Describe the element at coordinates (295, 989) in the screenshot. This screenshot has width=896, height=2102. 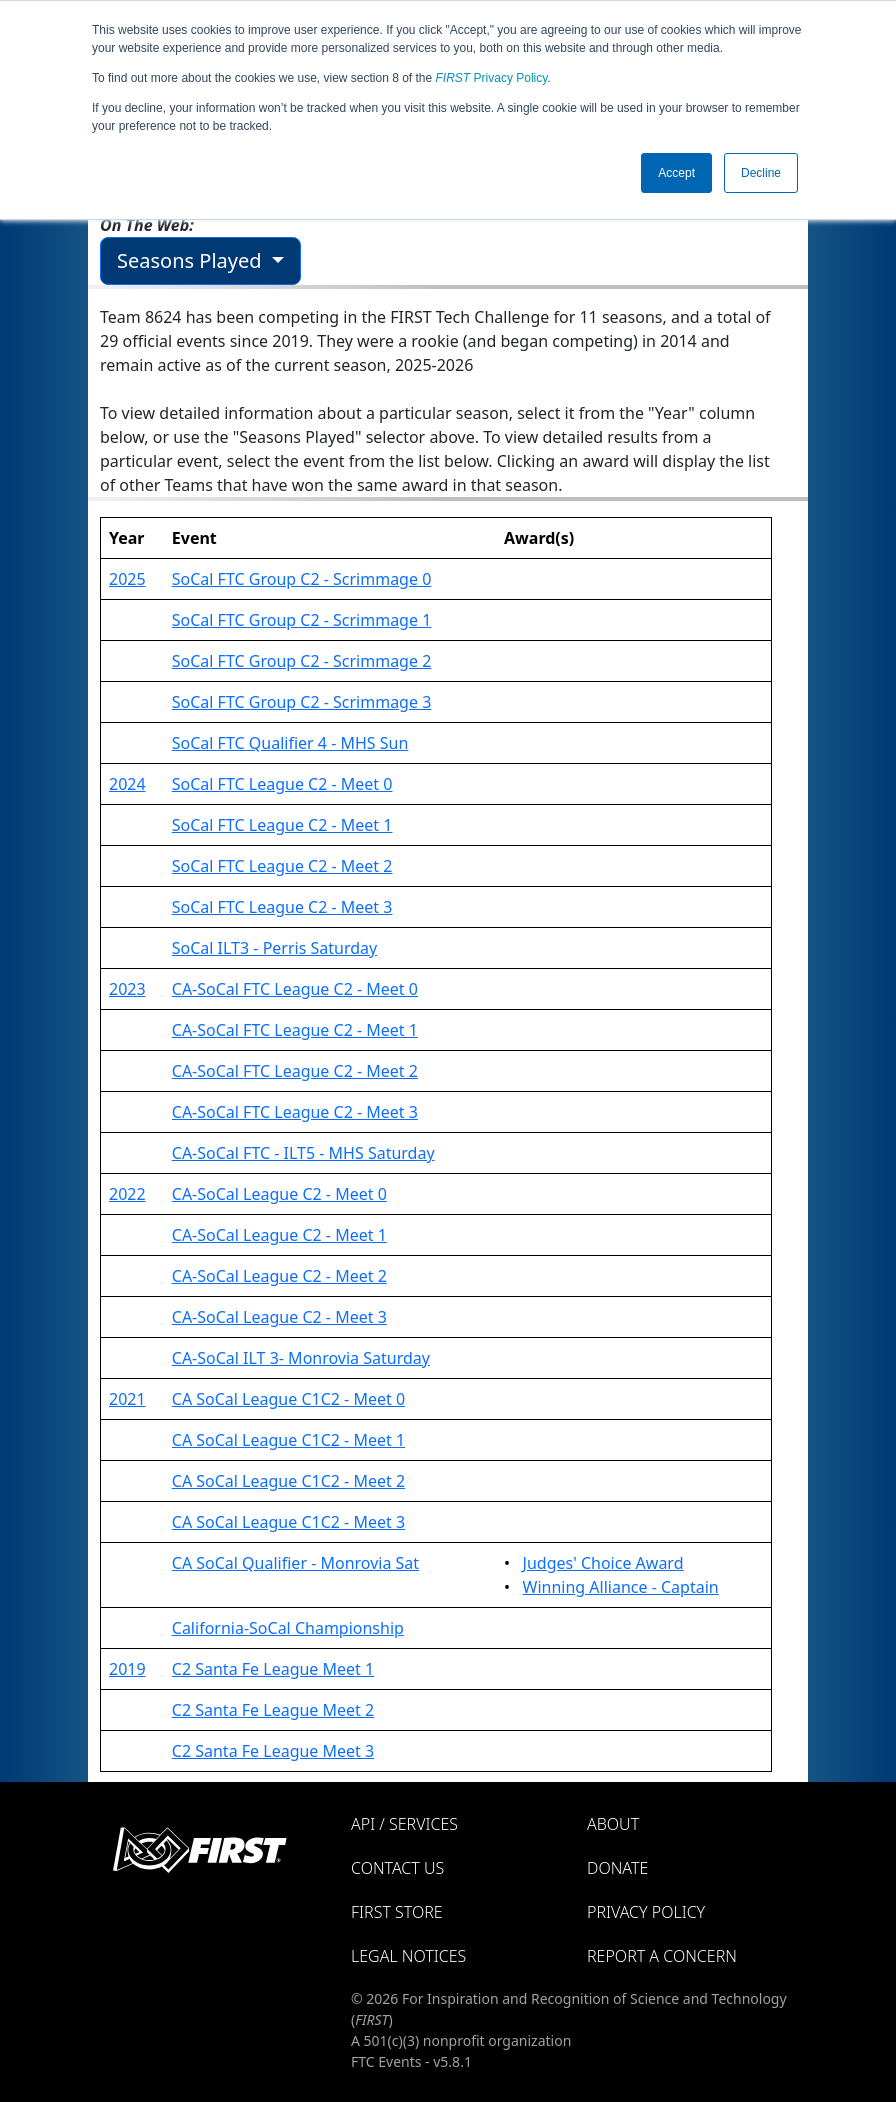
I see `CA-SoCal FTC League C2 - Meet 0` at that location.